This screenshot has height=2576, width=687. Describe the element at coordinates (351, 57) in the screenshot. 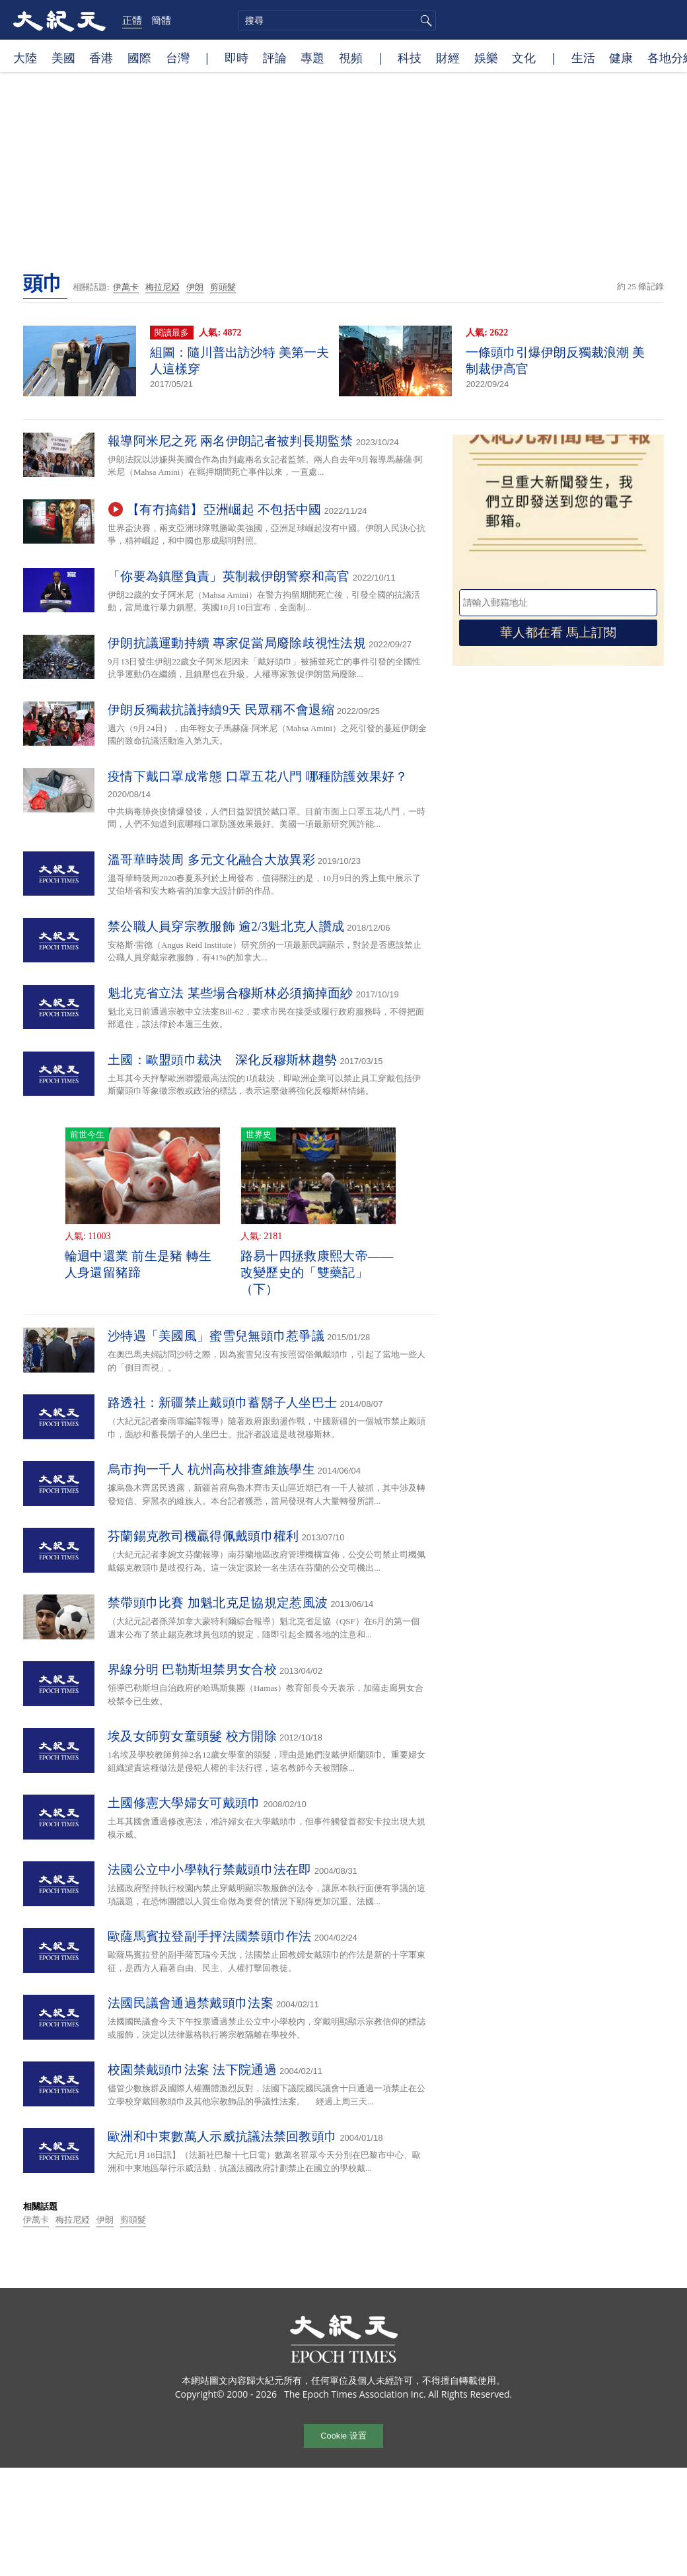

I see `視頻` at that location.